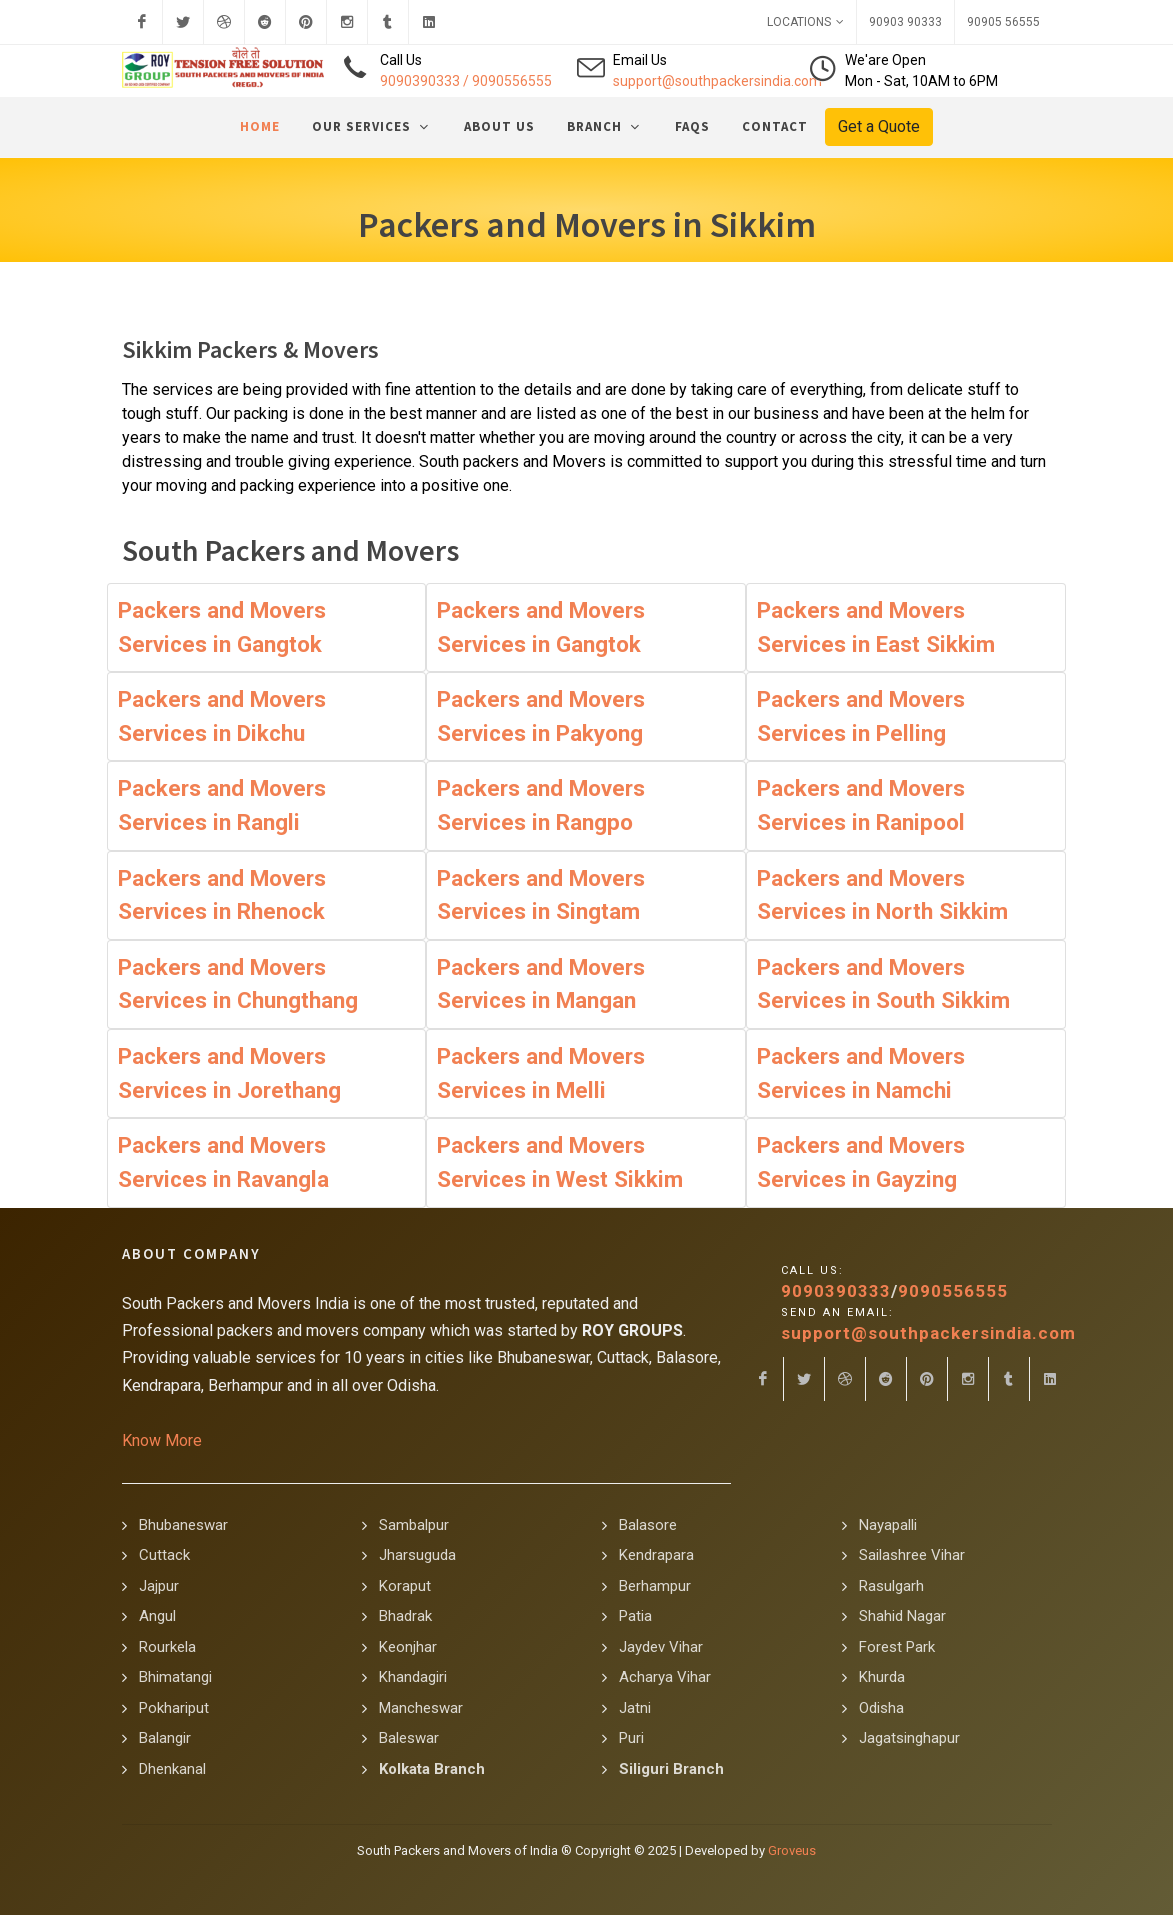 The image size is (1173, 1916). I want to click on Kendrapara, so click(656, 1556).